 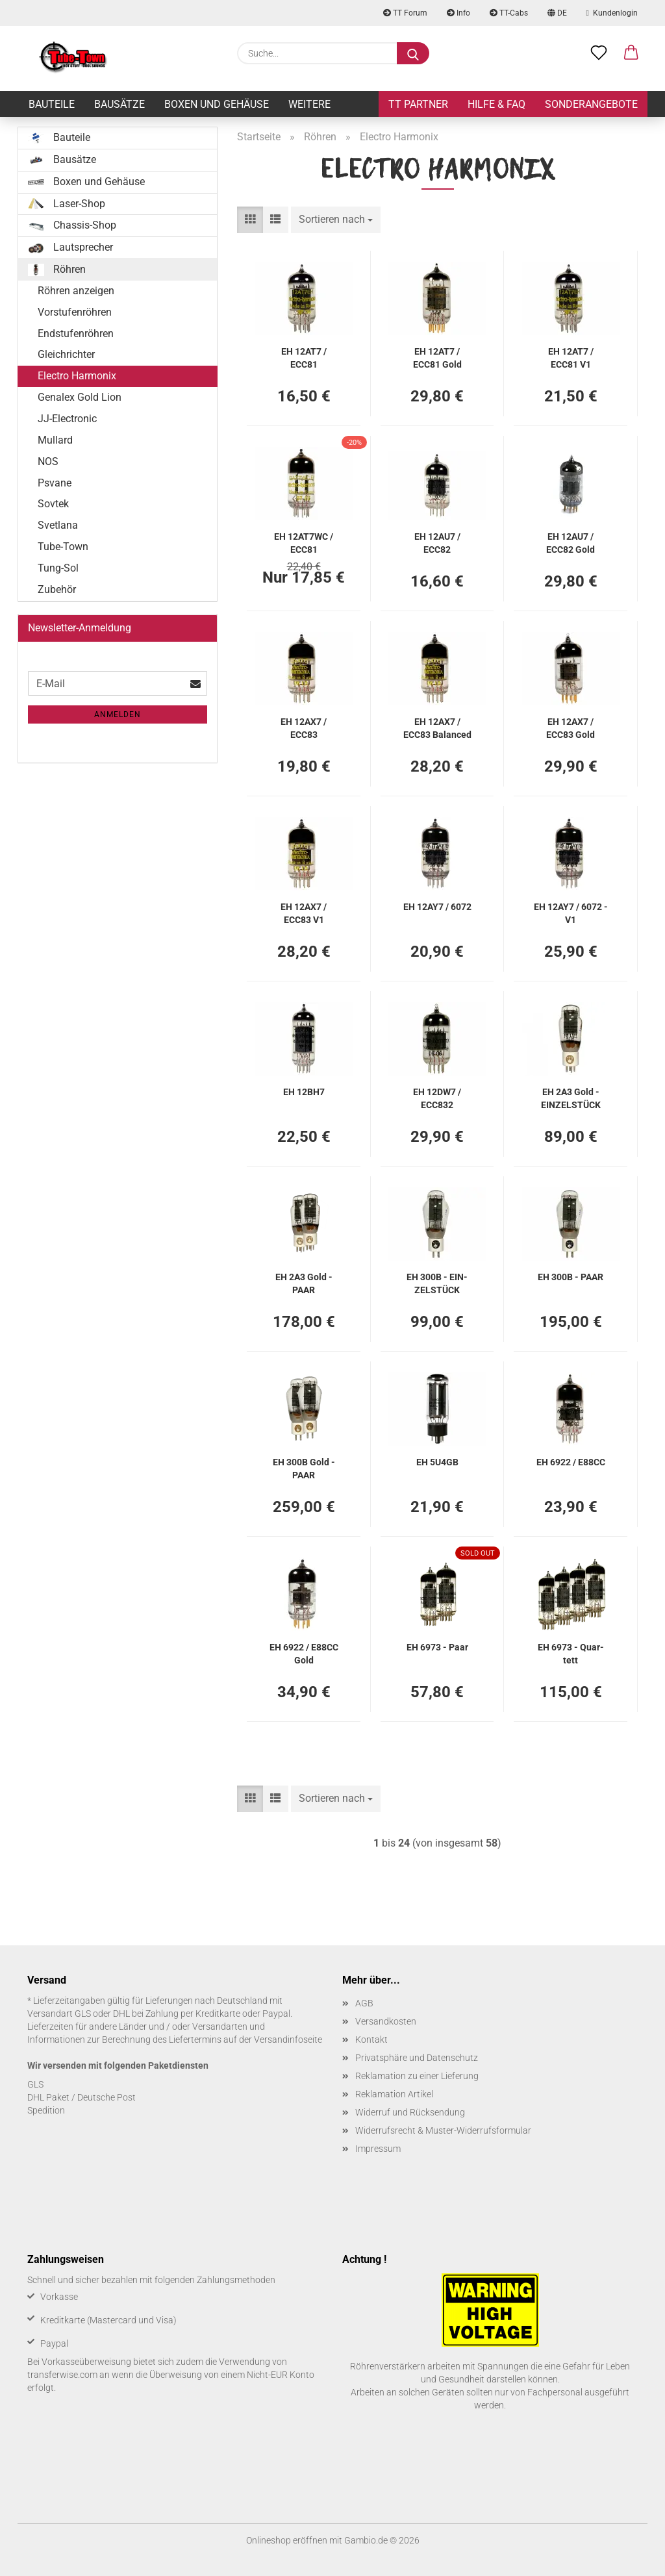 I want to click on Versandinfoseite, so click(x=288, y=2039).